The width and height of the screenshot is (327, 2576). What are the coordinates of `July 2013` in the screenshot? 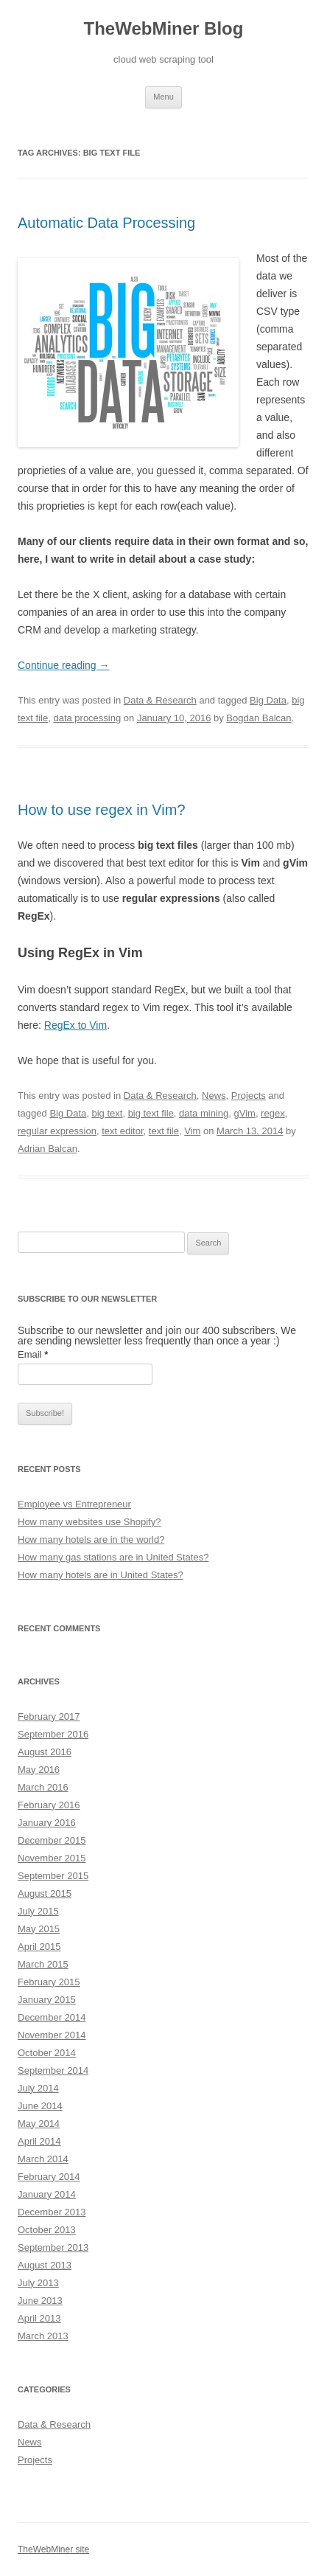 It's located at (38, 2282).